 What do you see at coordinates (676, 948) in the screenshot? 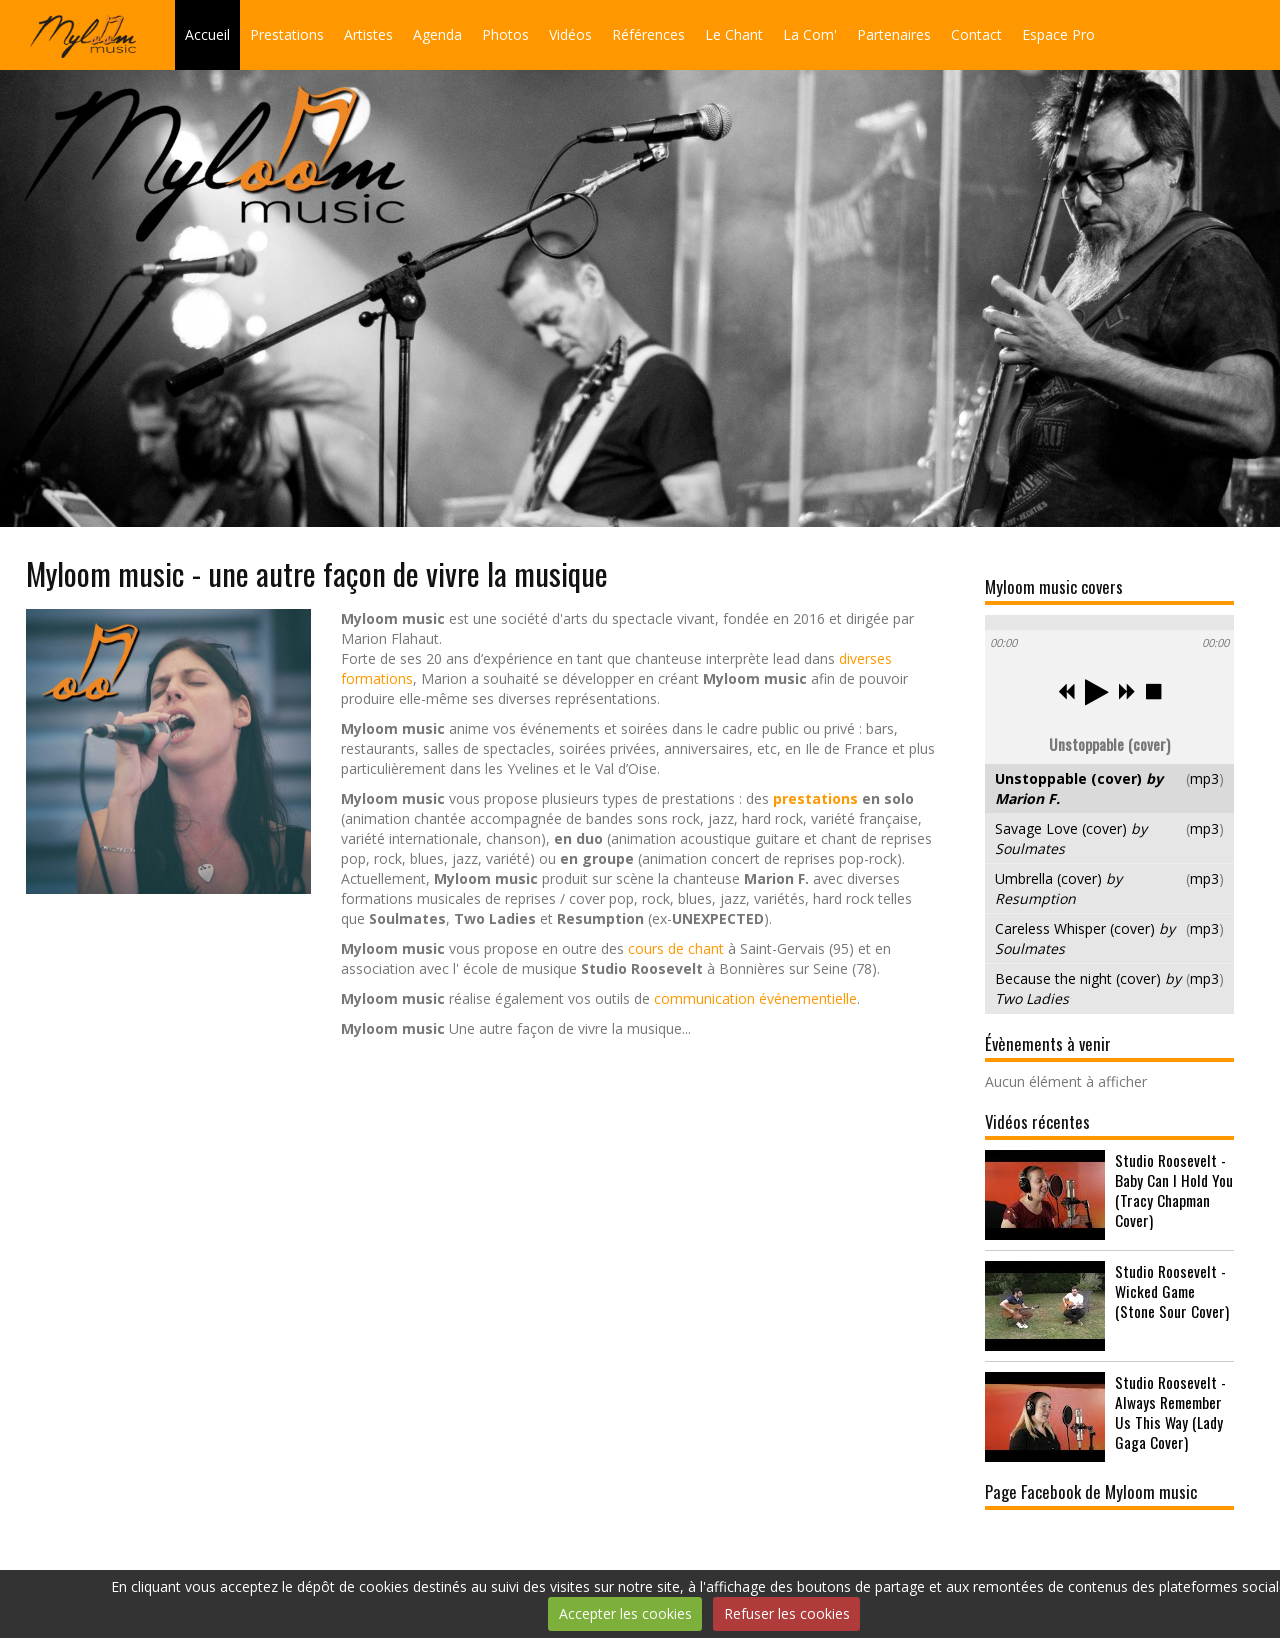
I see `cours de chant` at bounding box center [676, 948].